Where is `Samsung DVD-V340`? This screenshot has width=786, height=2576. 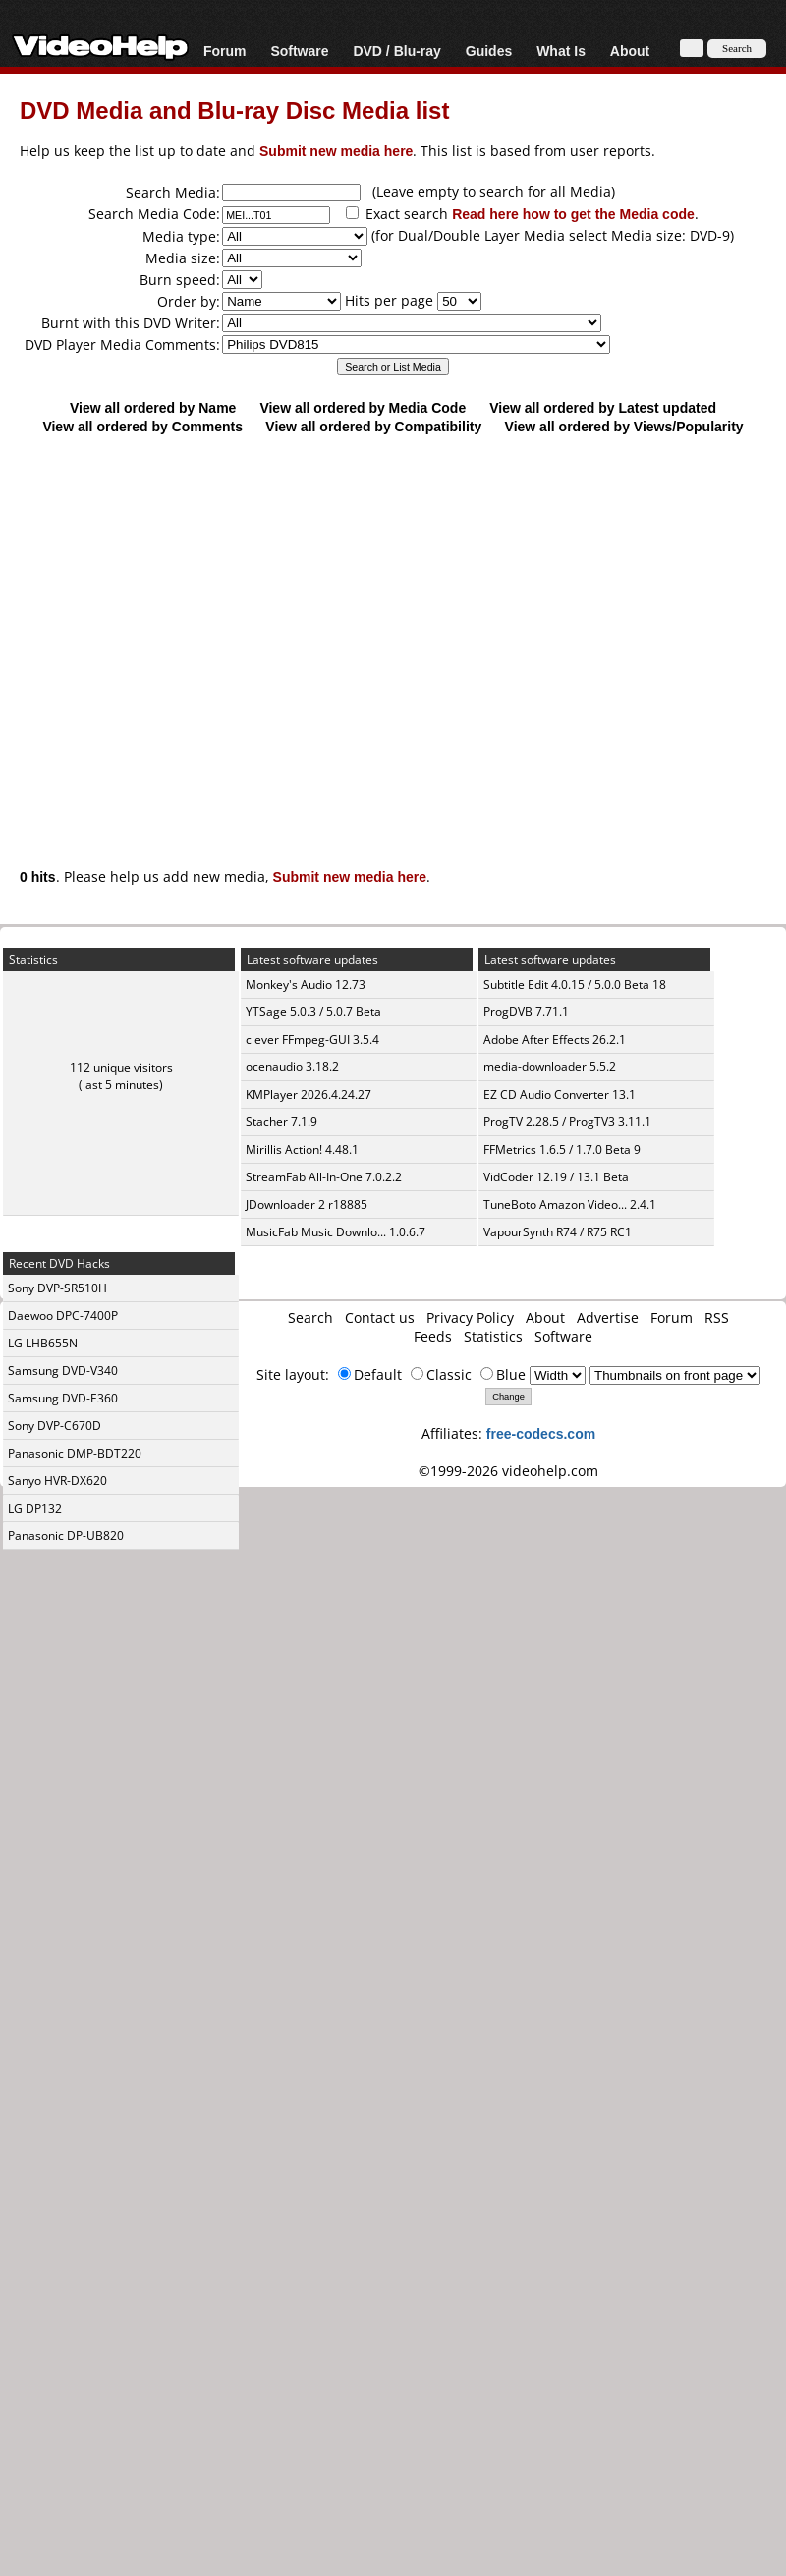 Samsung DVD-V340 is located at coordinates (63, 1370).